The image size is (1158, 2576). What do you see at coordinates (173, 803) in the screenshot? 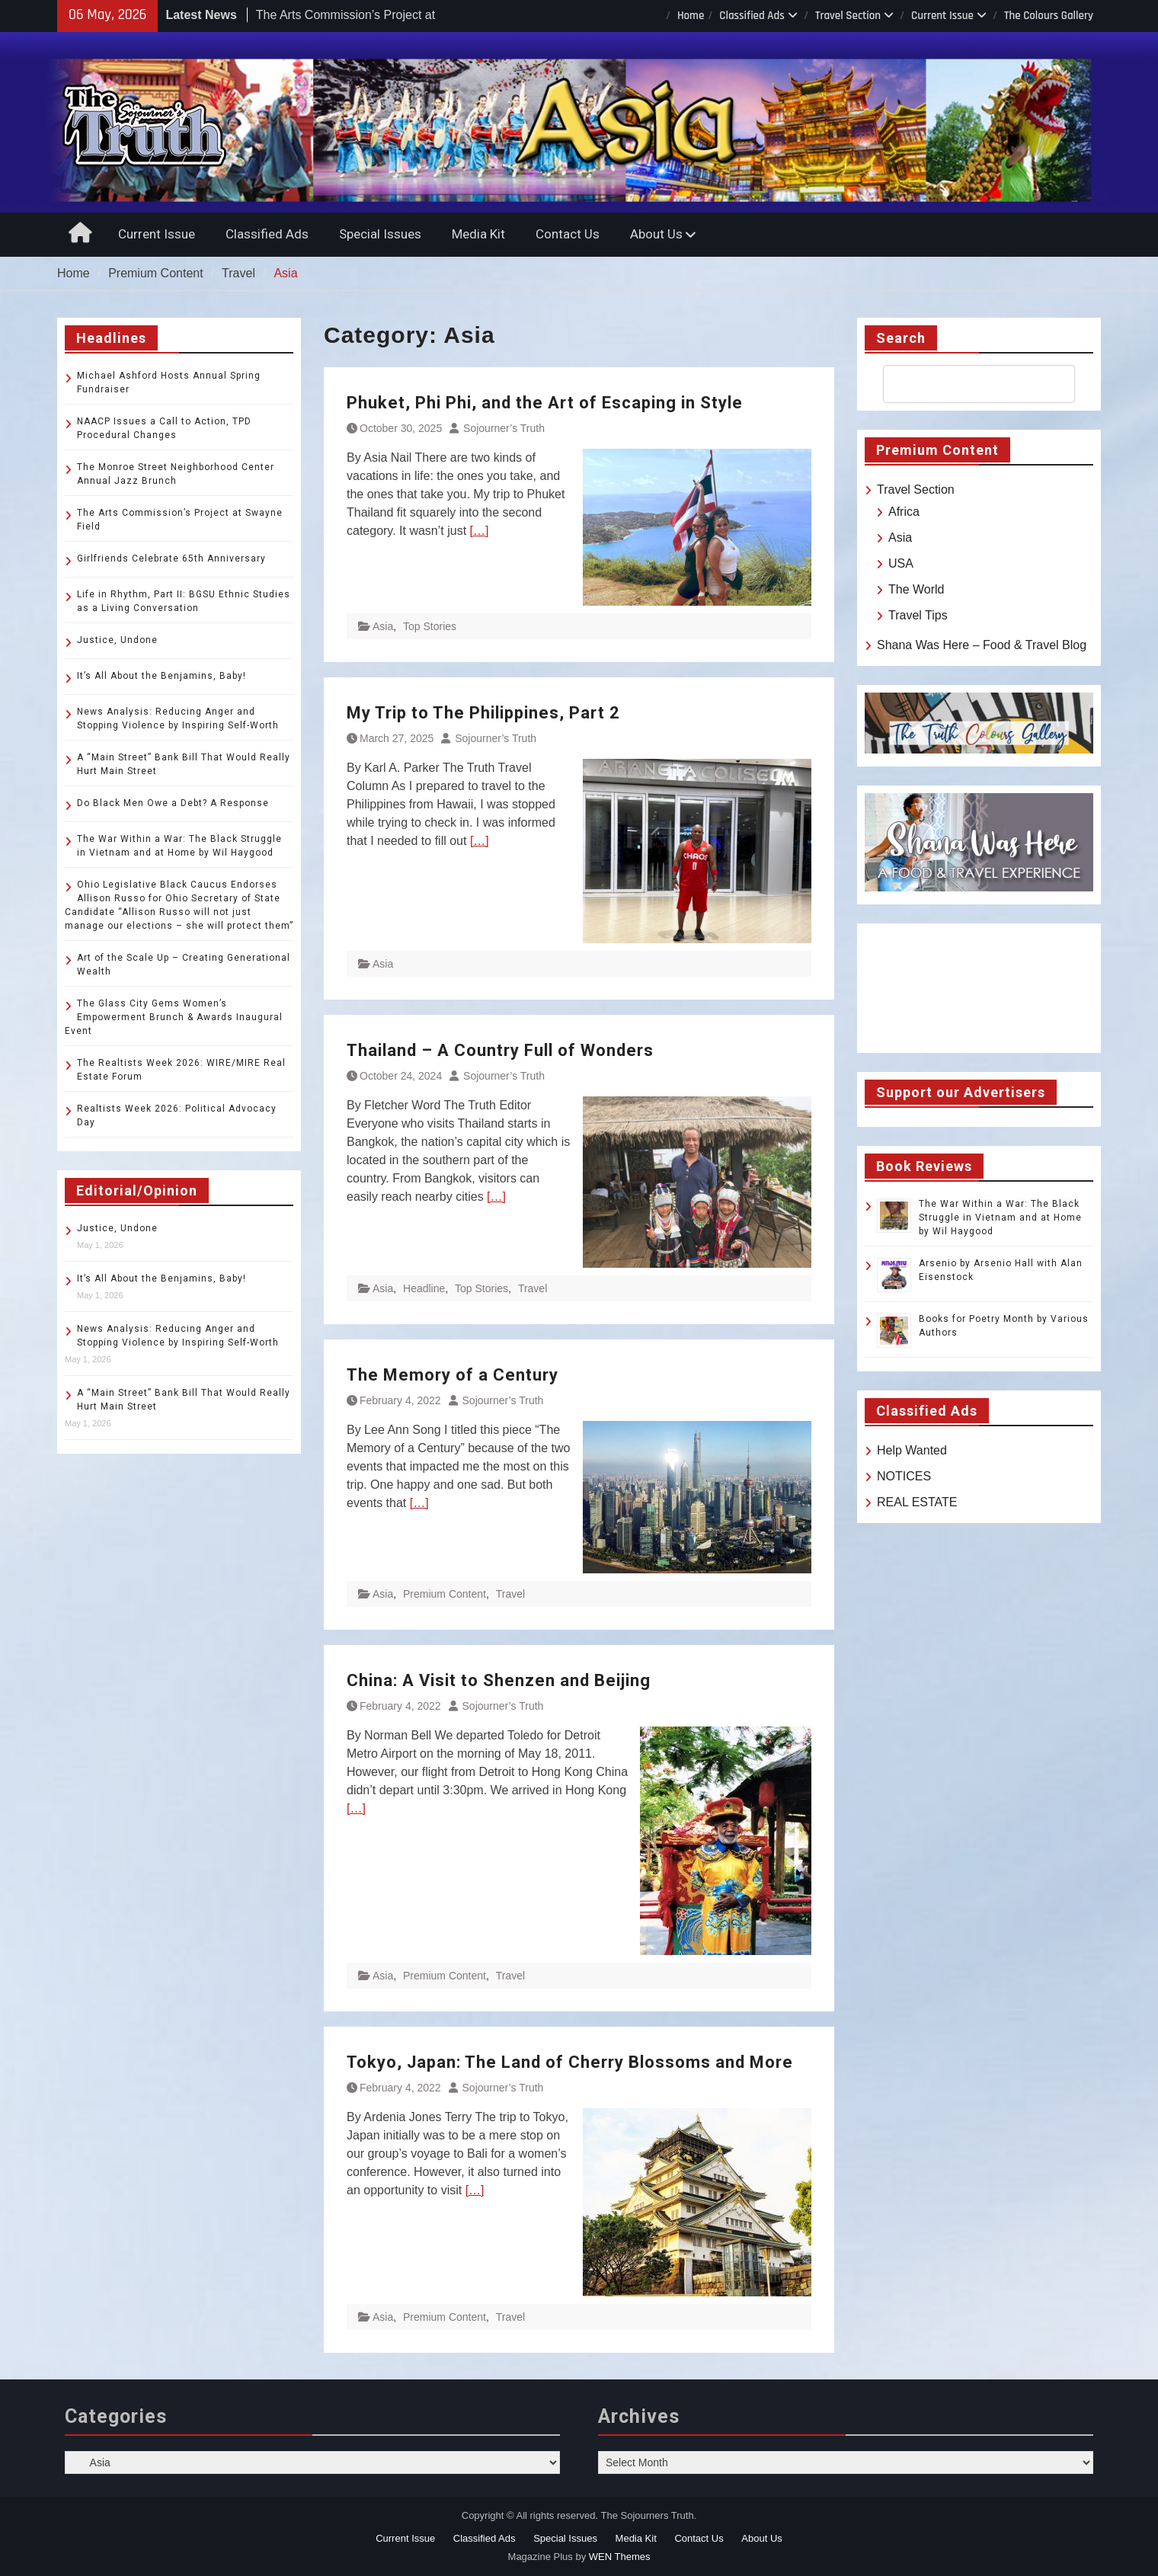
I see `Do Black Men Owe a Debt? A Response` at bounding box center [173, 803].